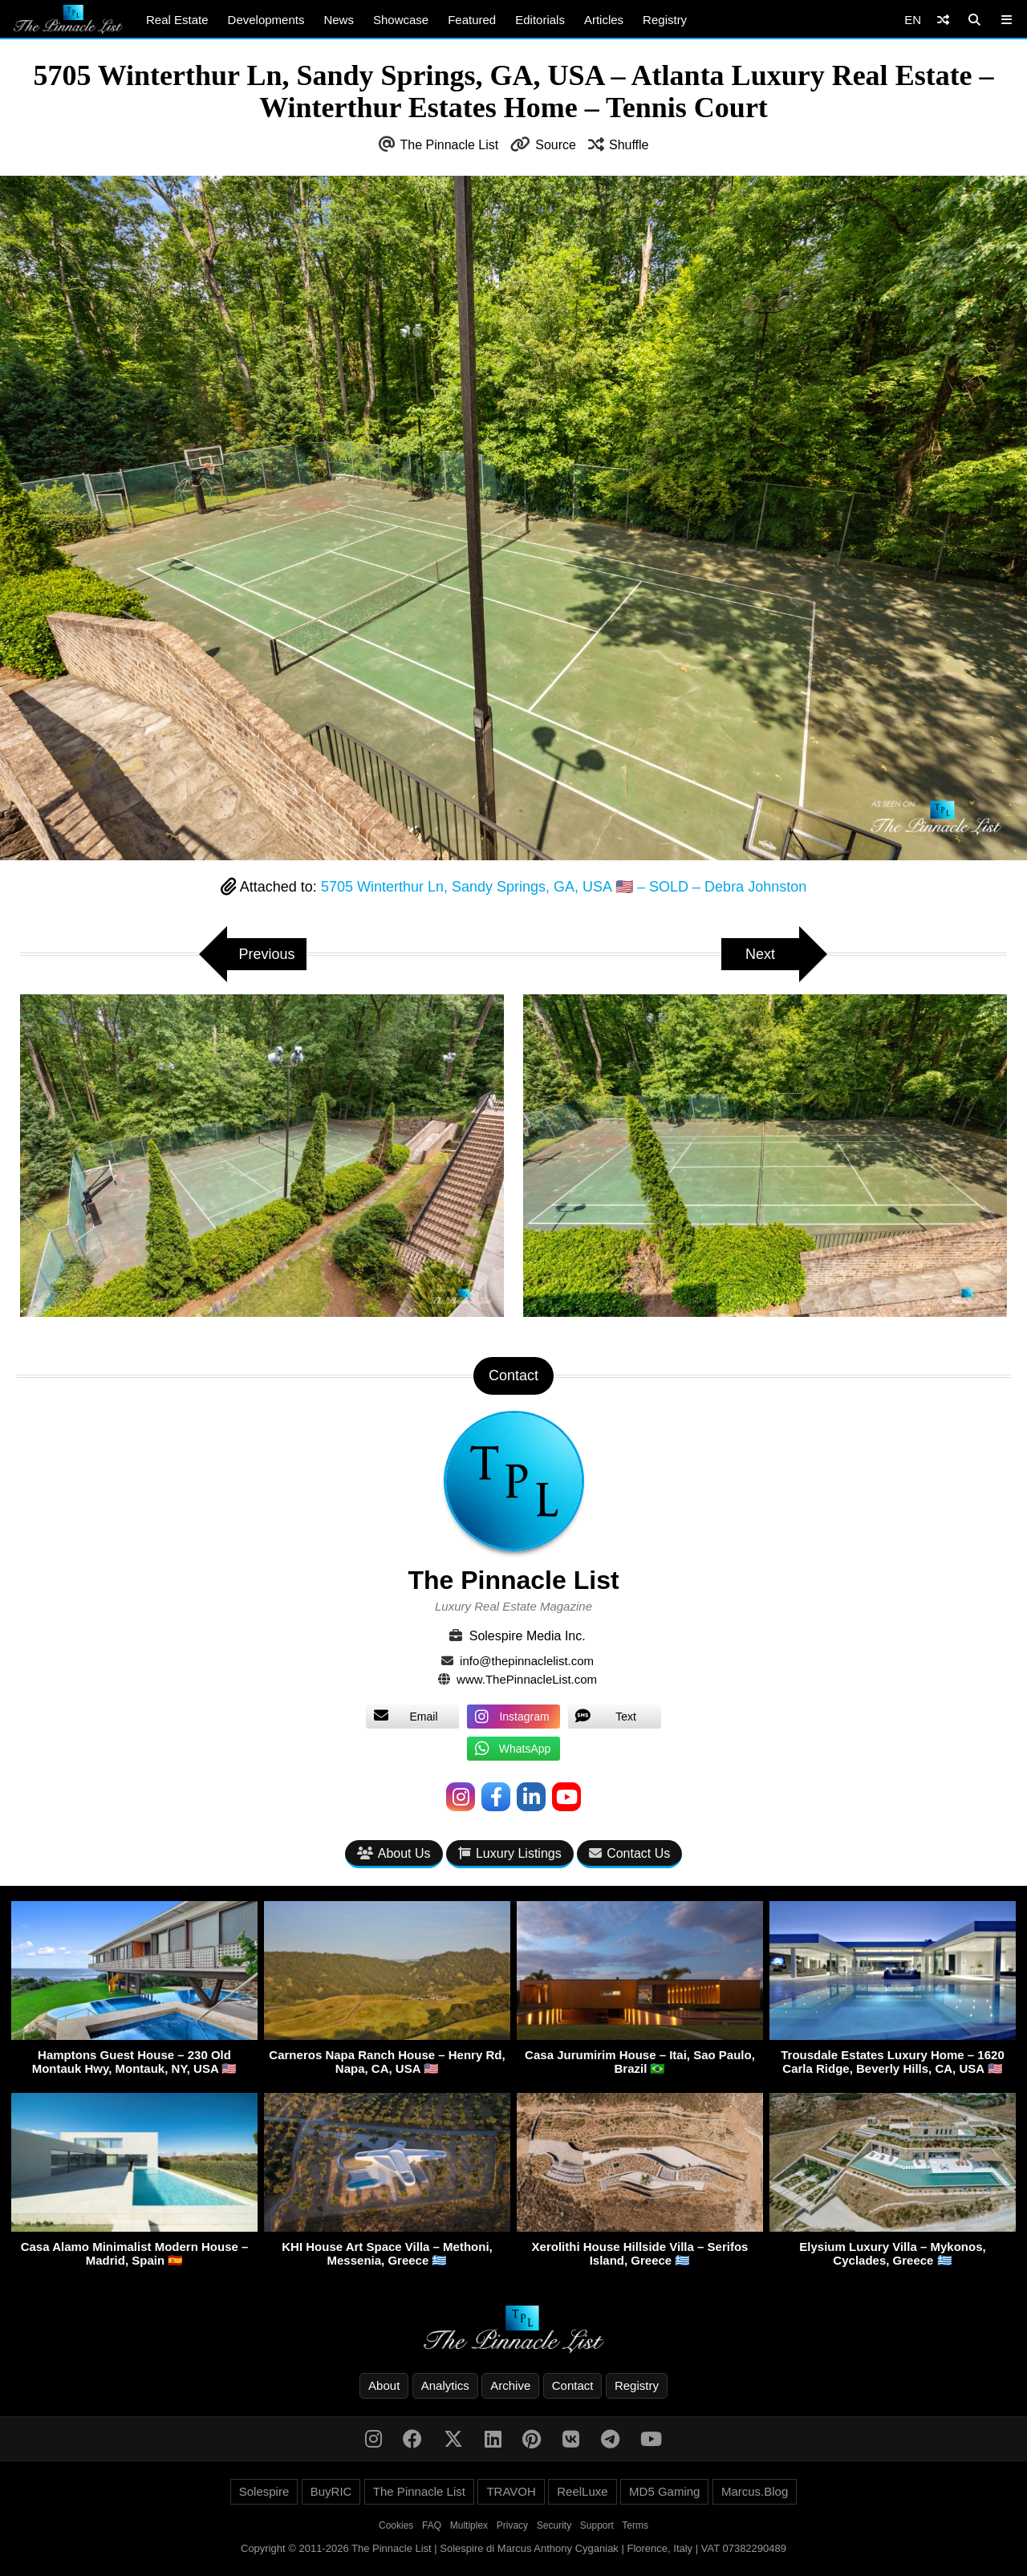 This screenshot has width=1027, height=2576. What do you see at coordinates (266, 19) in the screenshot?
I see `Developments` at bounding box center [266, 19].